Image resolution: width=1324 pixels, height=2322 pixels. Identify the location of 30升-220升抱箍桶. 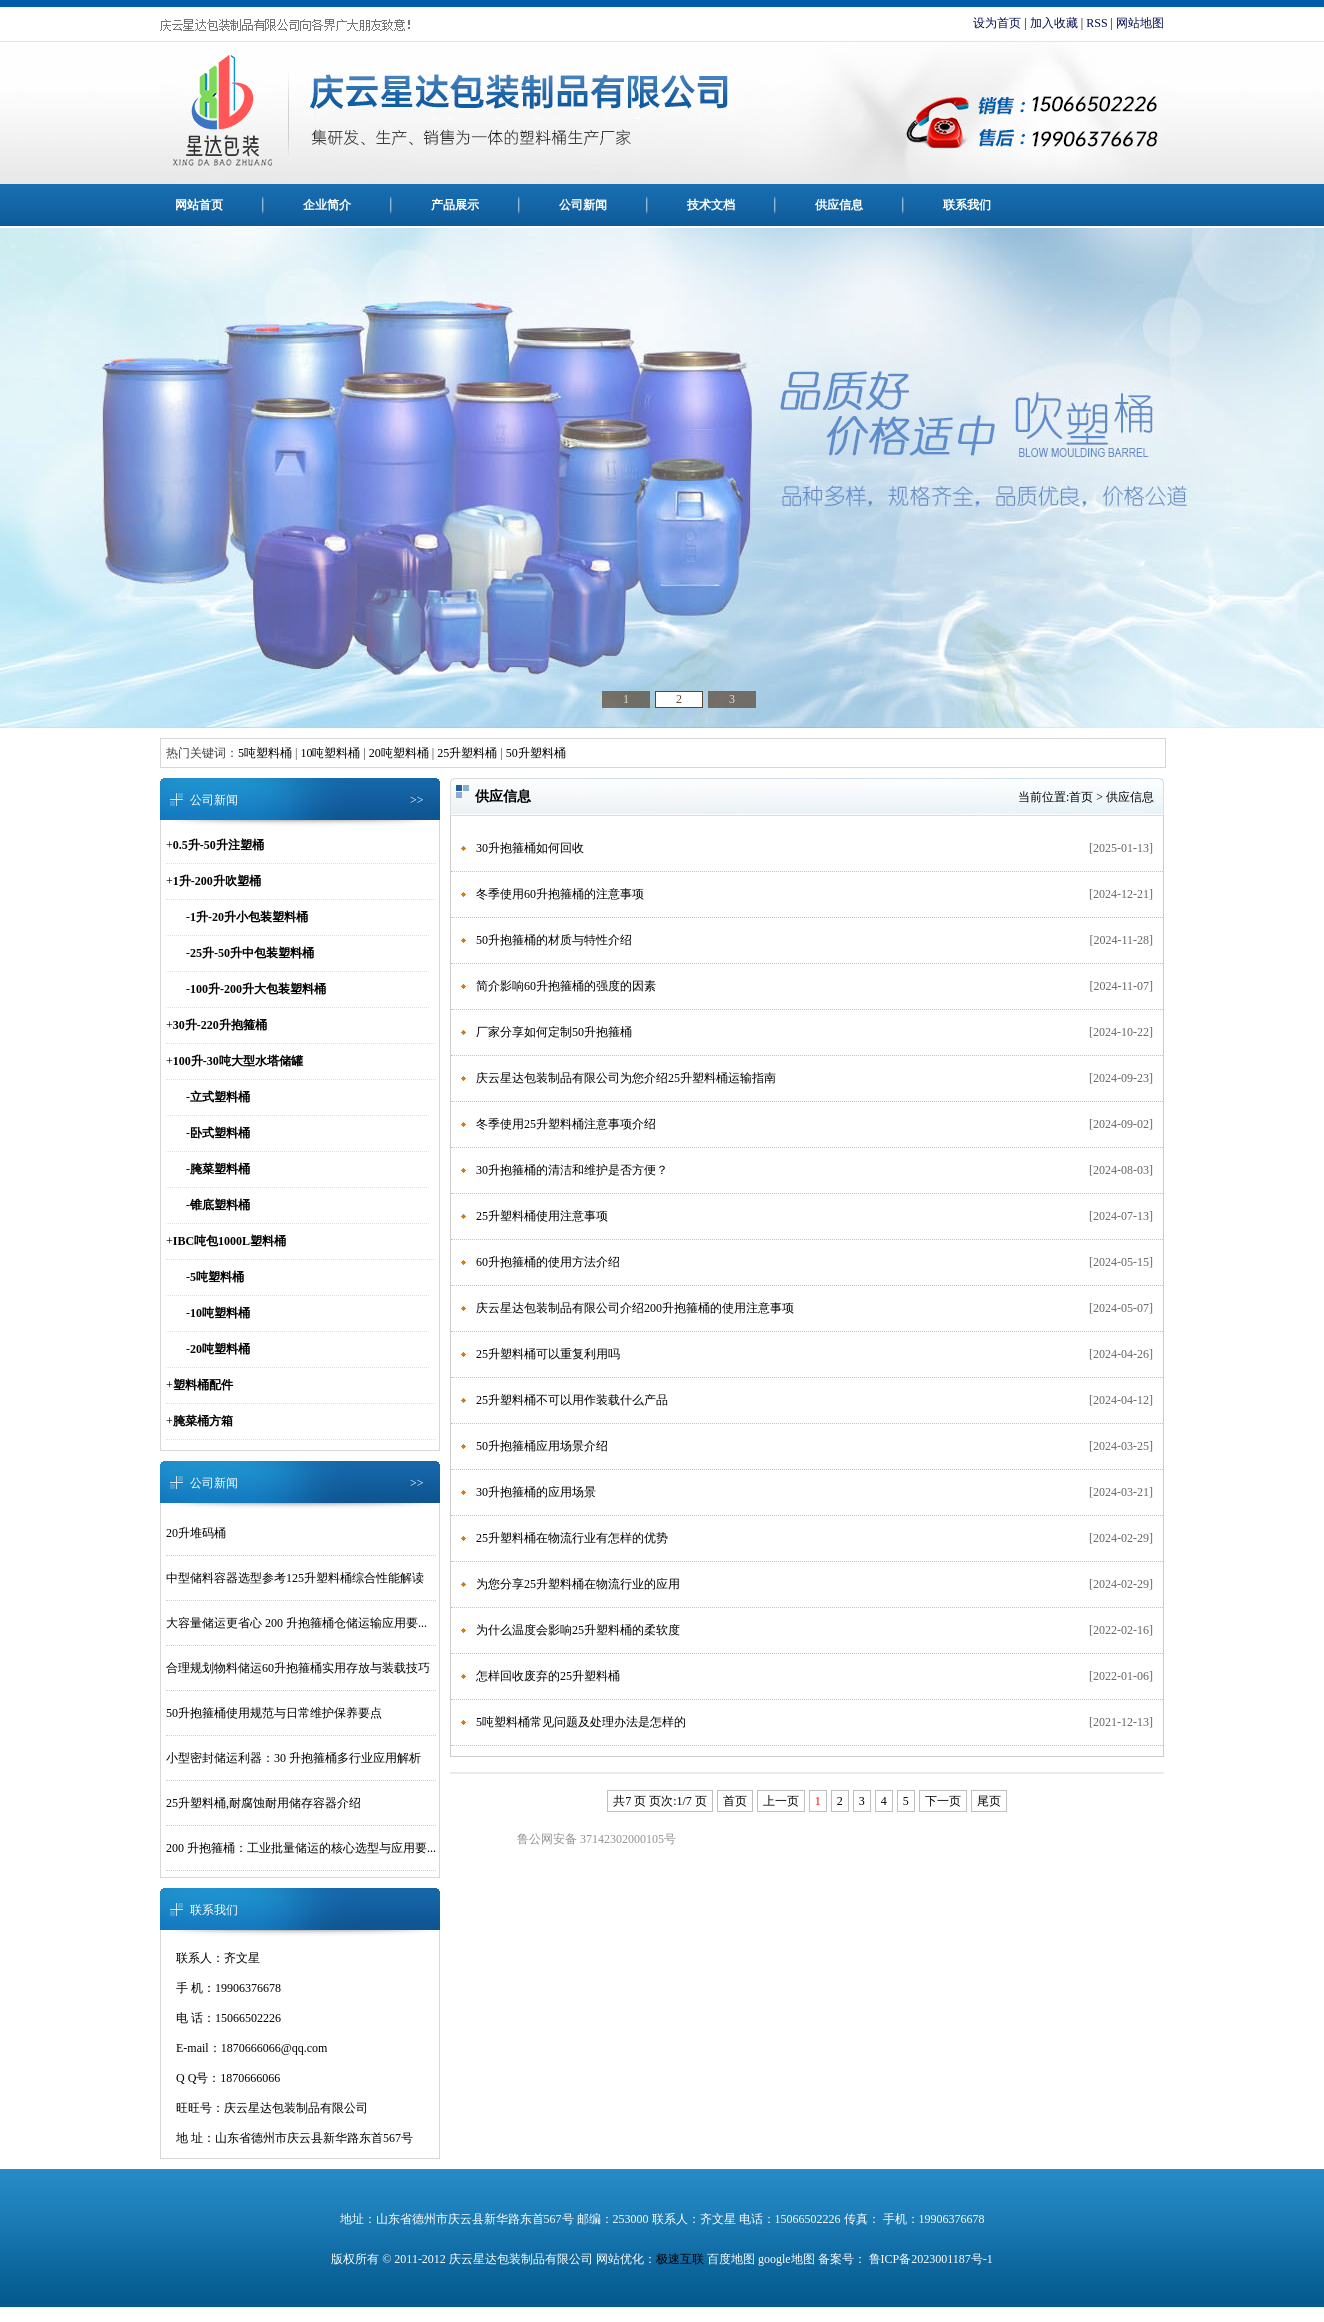
(220, 1025).